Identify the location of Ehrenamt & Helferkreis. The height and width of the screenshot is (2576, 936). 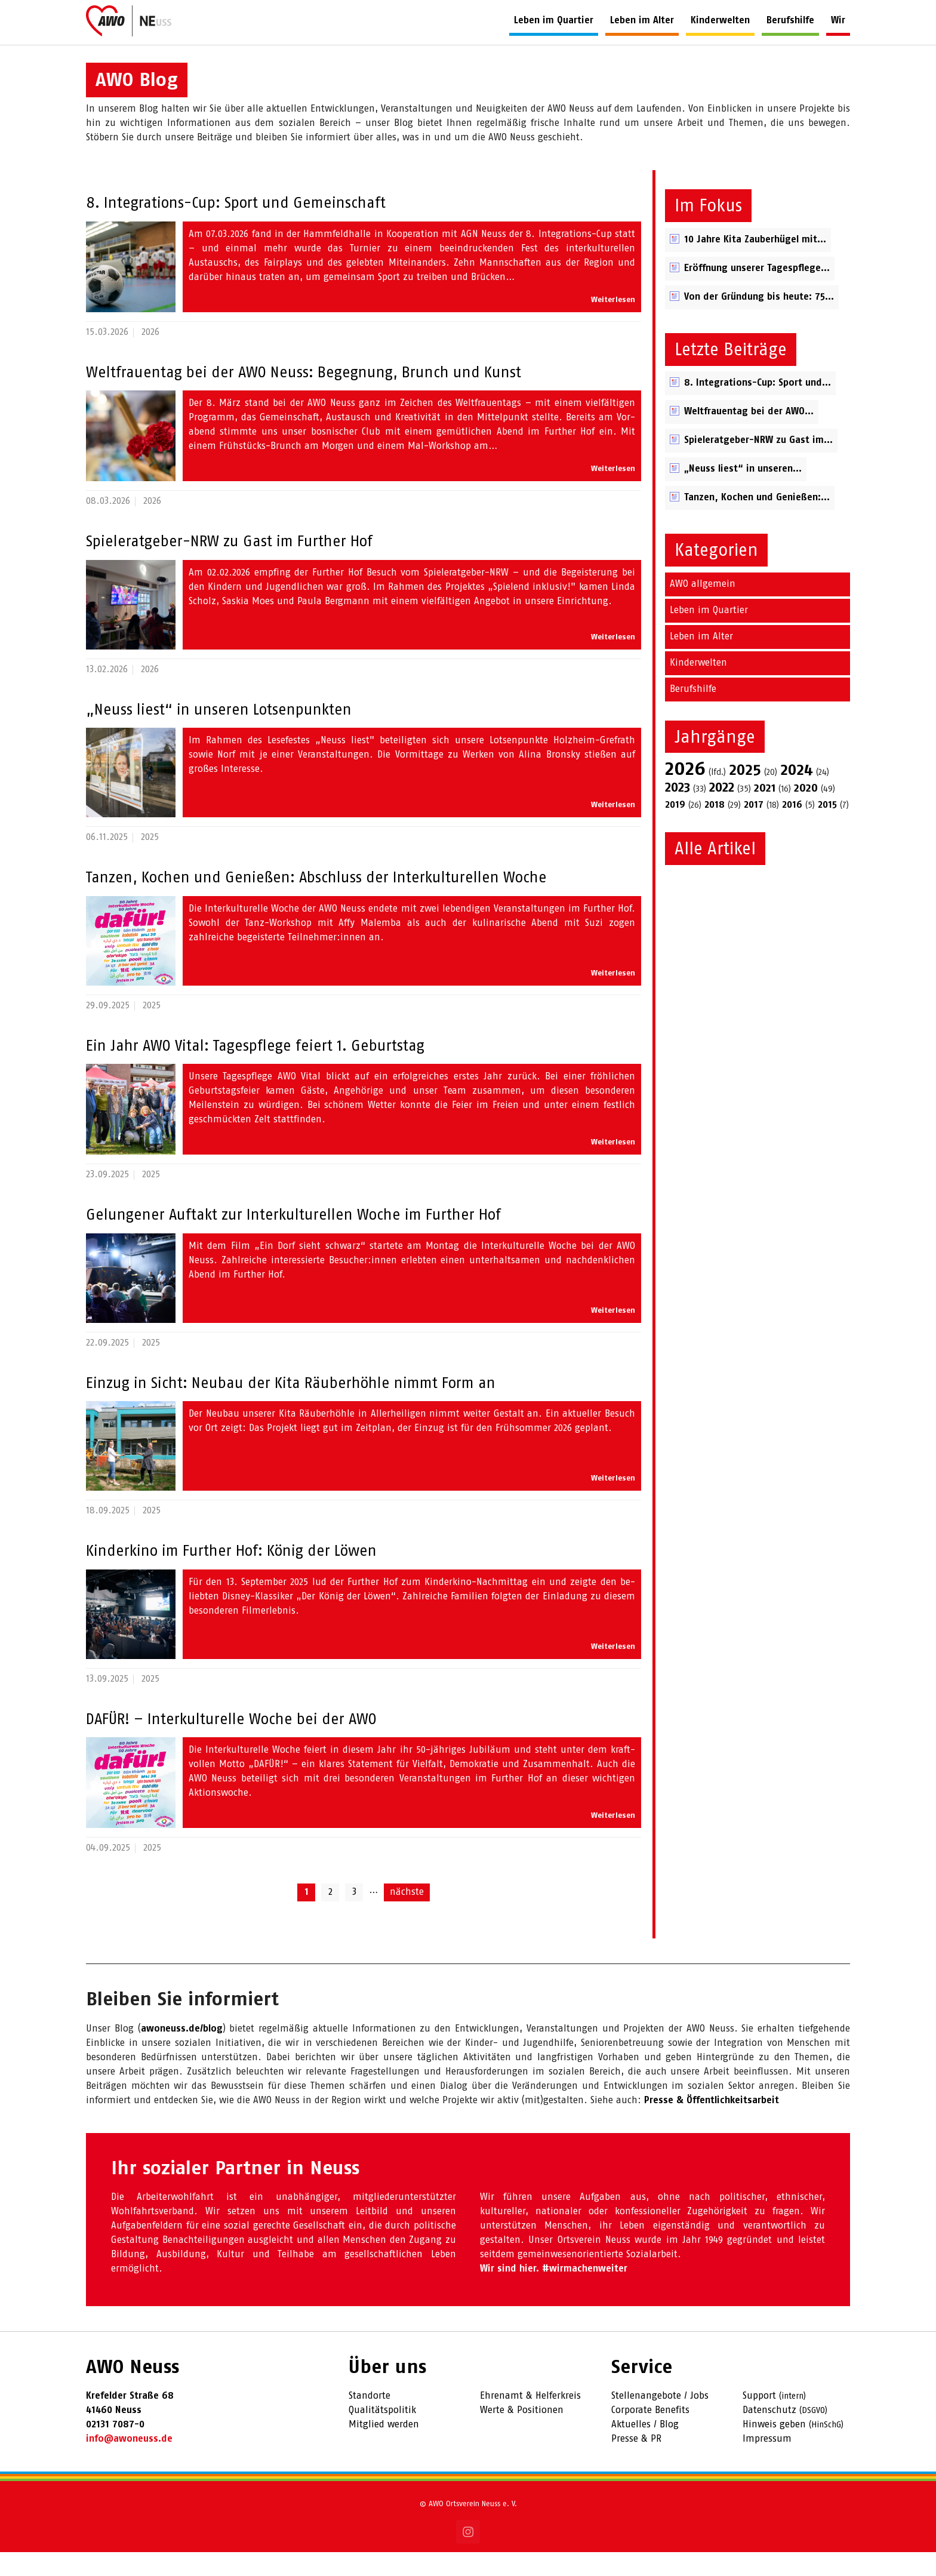
(530, 2419).